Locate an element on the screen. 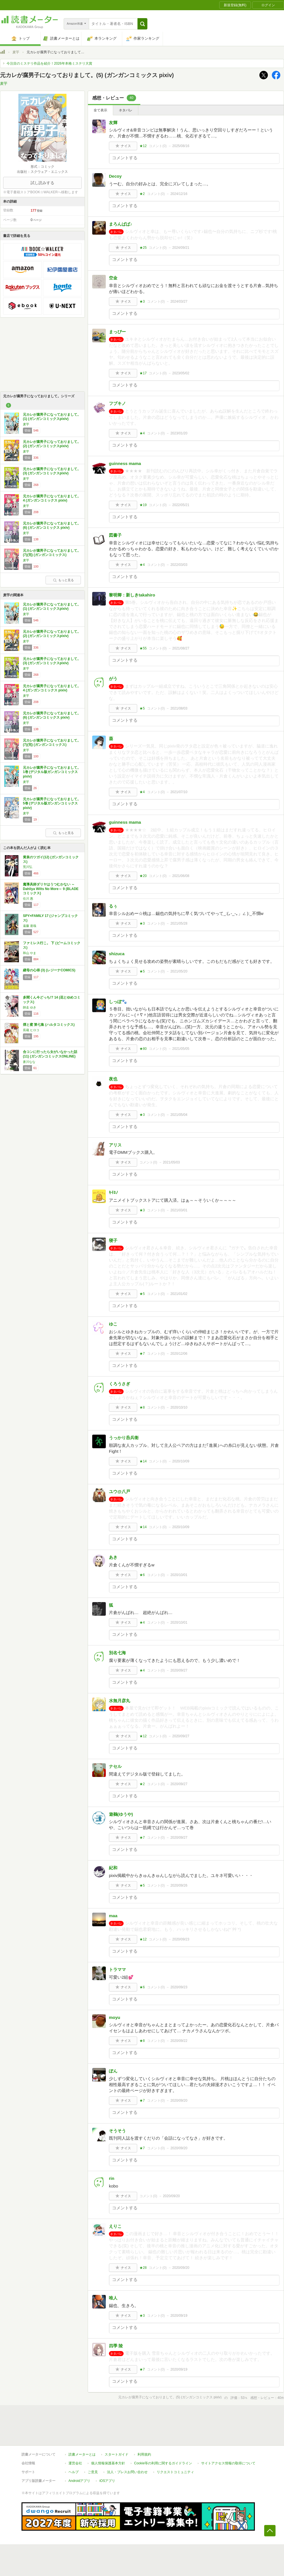  黎明卿：新しきtakahiro is located at coordinates (132, 594).